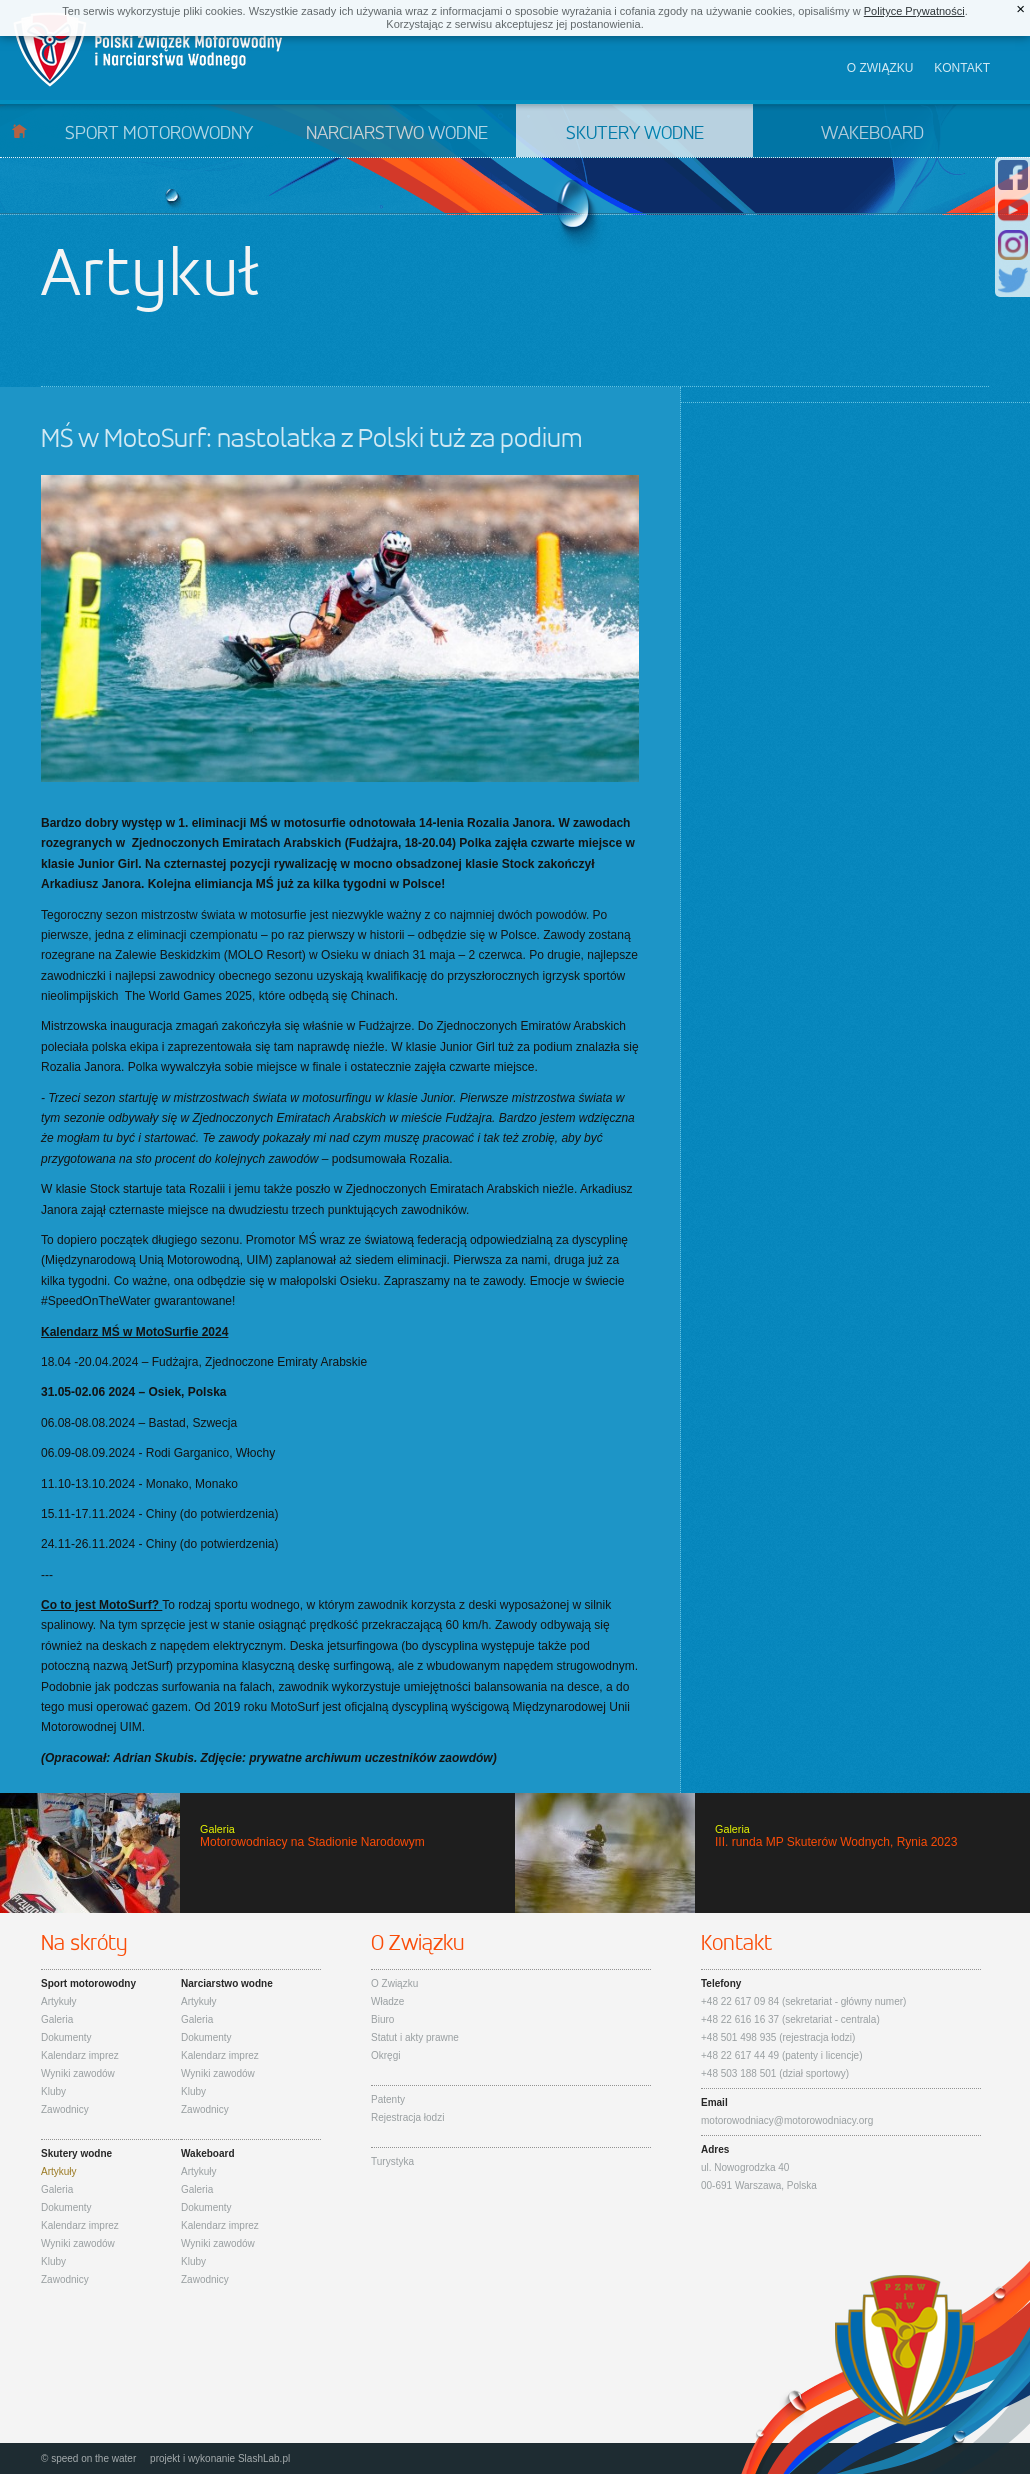 The width and height of the screenshot is (1030, 2474). What do you see at coordinates (65, 2109) in the screenshot?
I see `Zawodnicy` at bounding box center [65, 2109].